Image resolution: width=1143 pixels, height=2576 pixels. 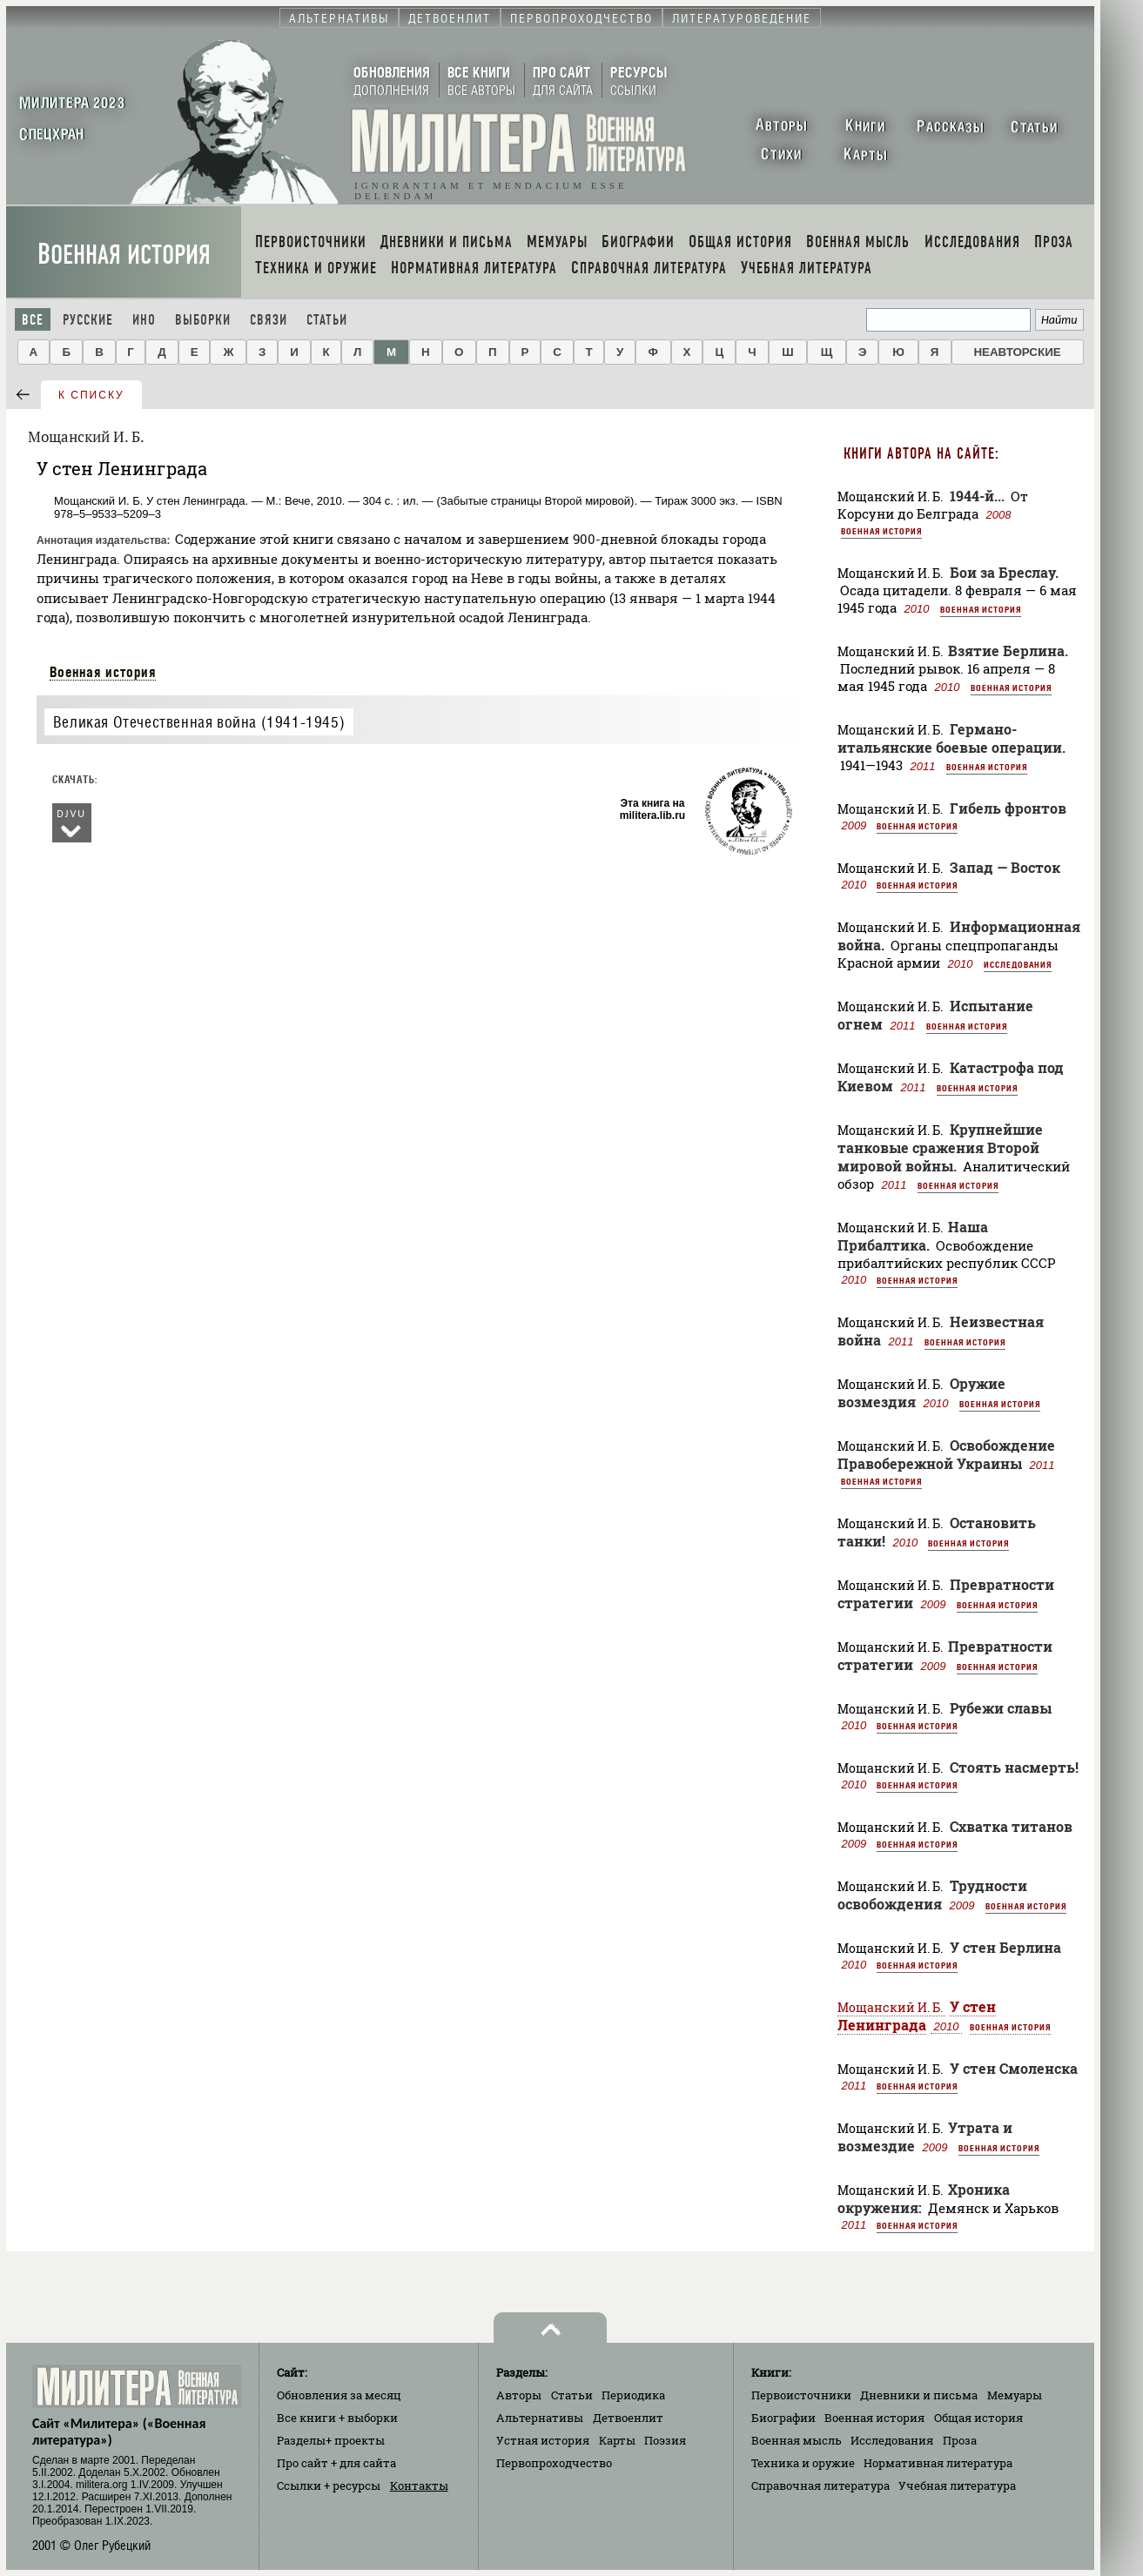 I want to click on Связи, so click(x=268, y=320).